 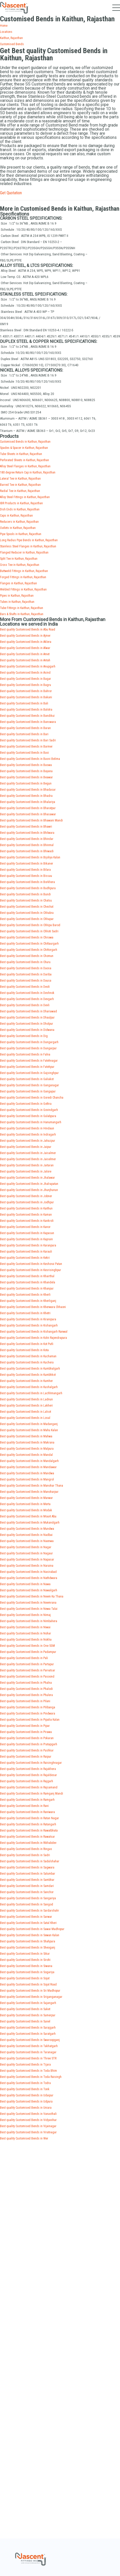 I want to click on Best quality Customised Bends in Mahu Kalan, so click(x=29, y=1430).